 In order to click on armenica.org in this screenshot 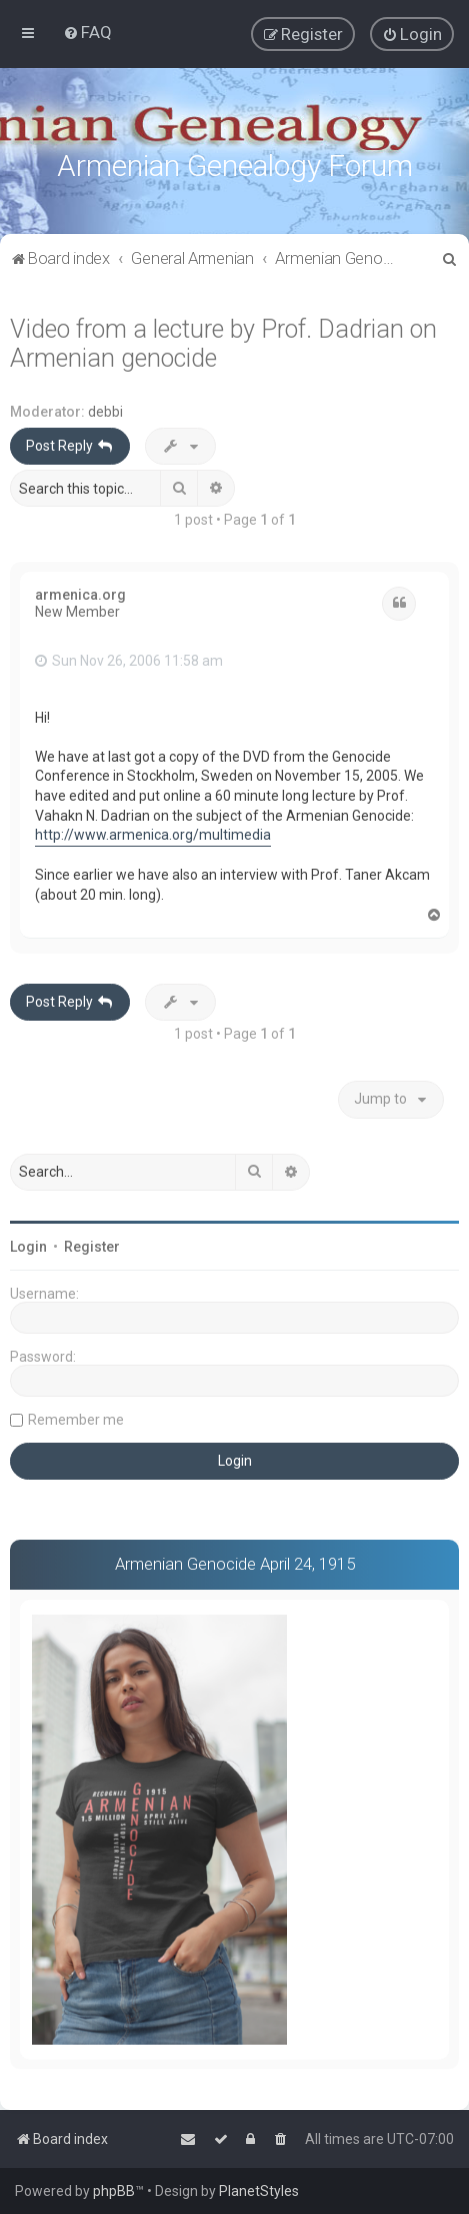, I will do `click(80, 592)`.